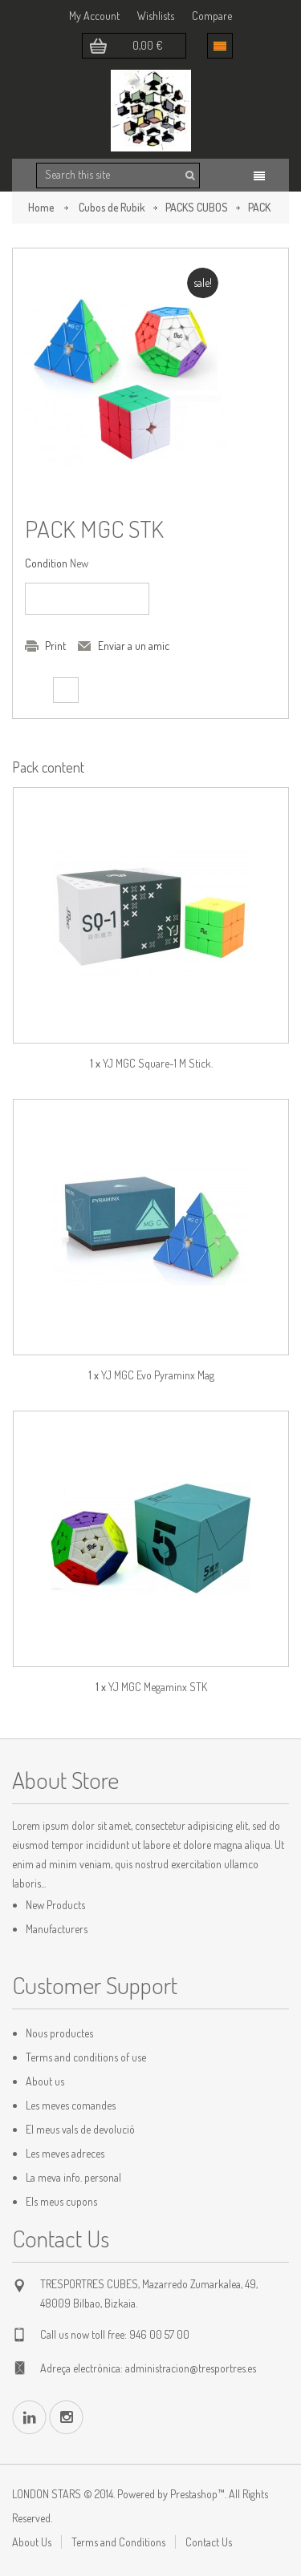  Describe the element at coordinates (59, 2033) in the screenshot. I see `Nous productes` at that location.